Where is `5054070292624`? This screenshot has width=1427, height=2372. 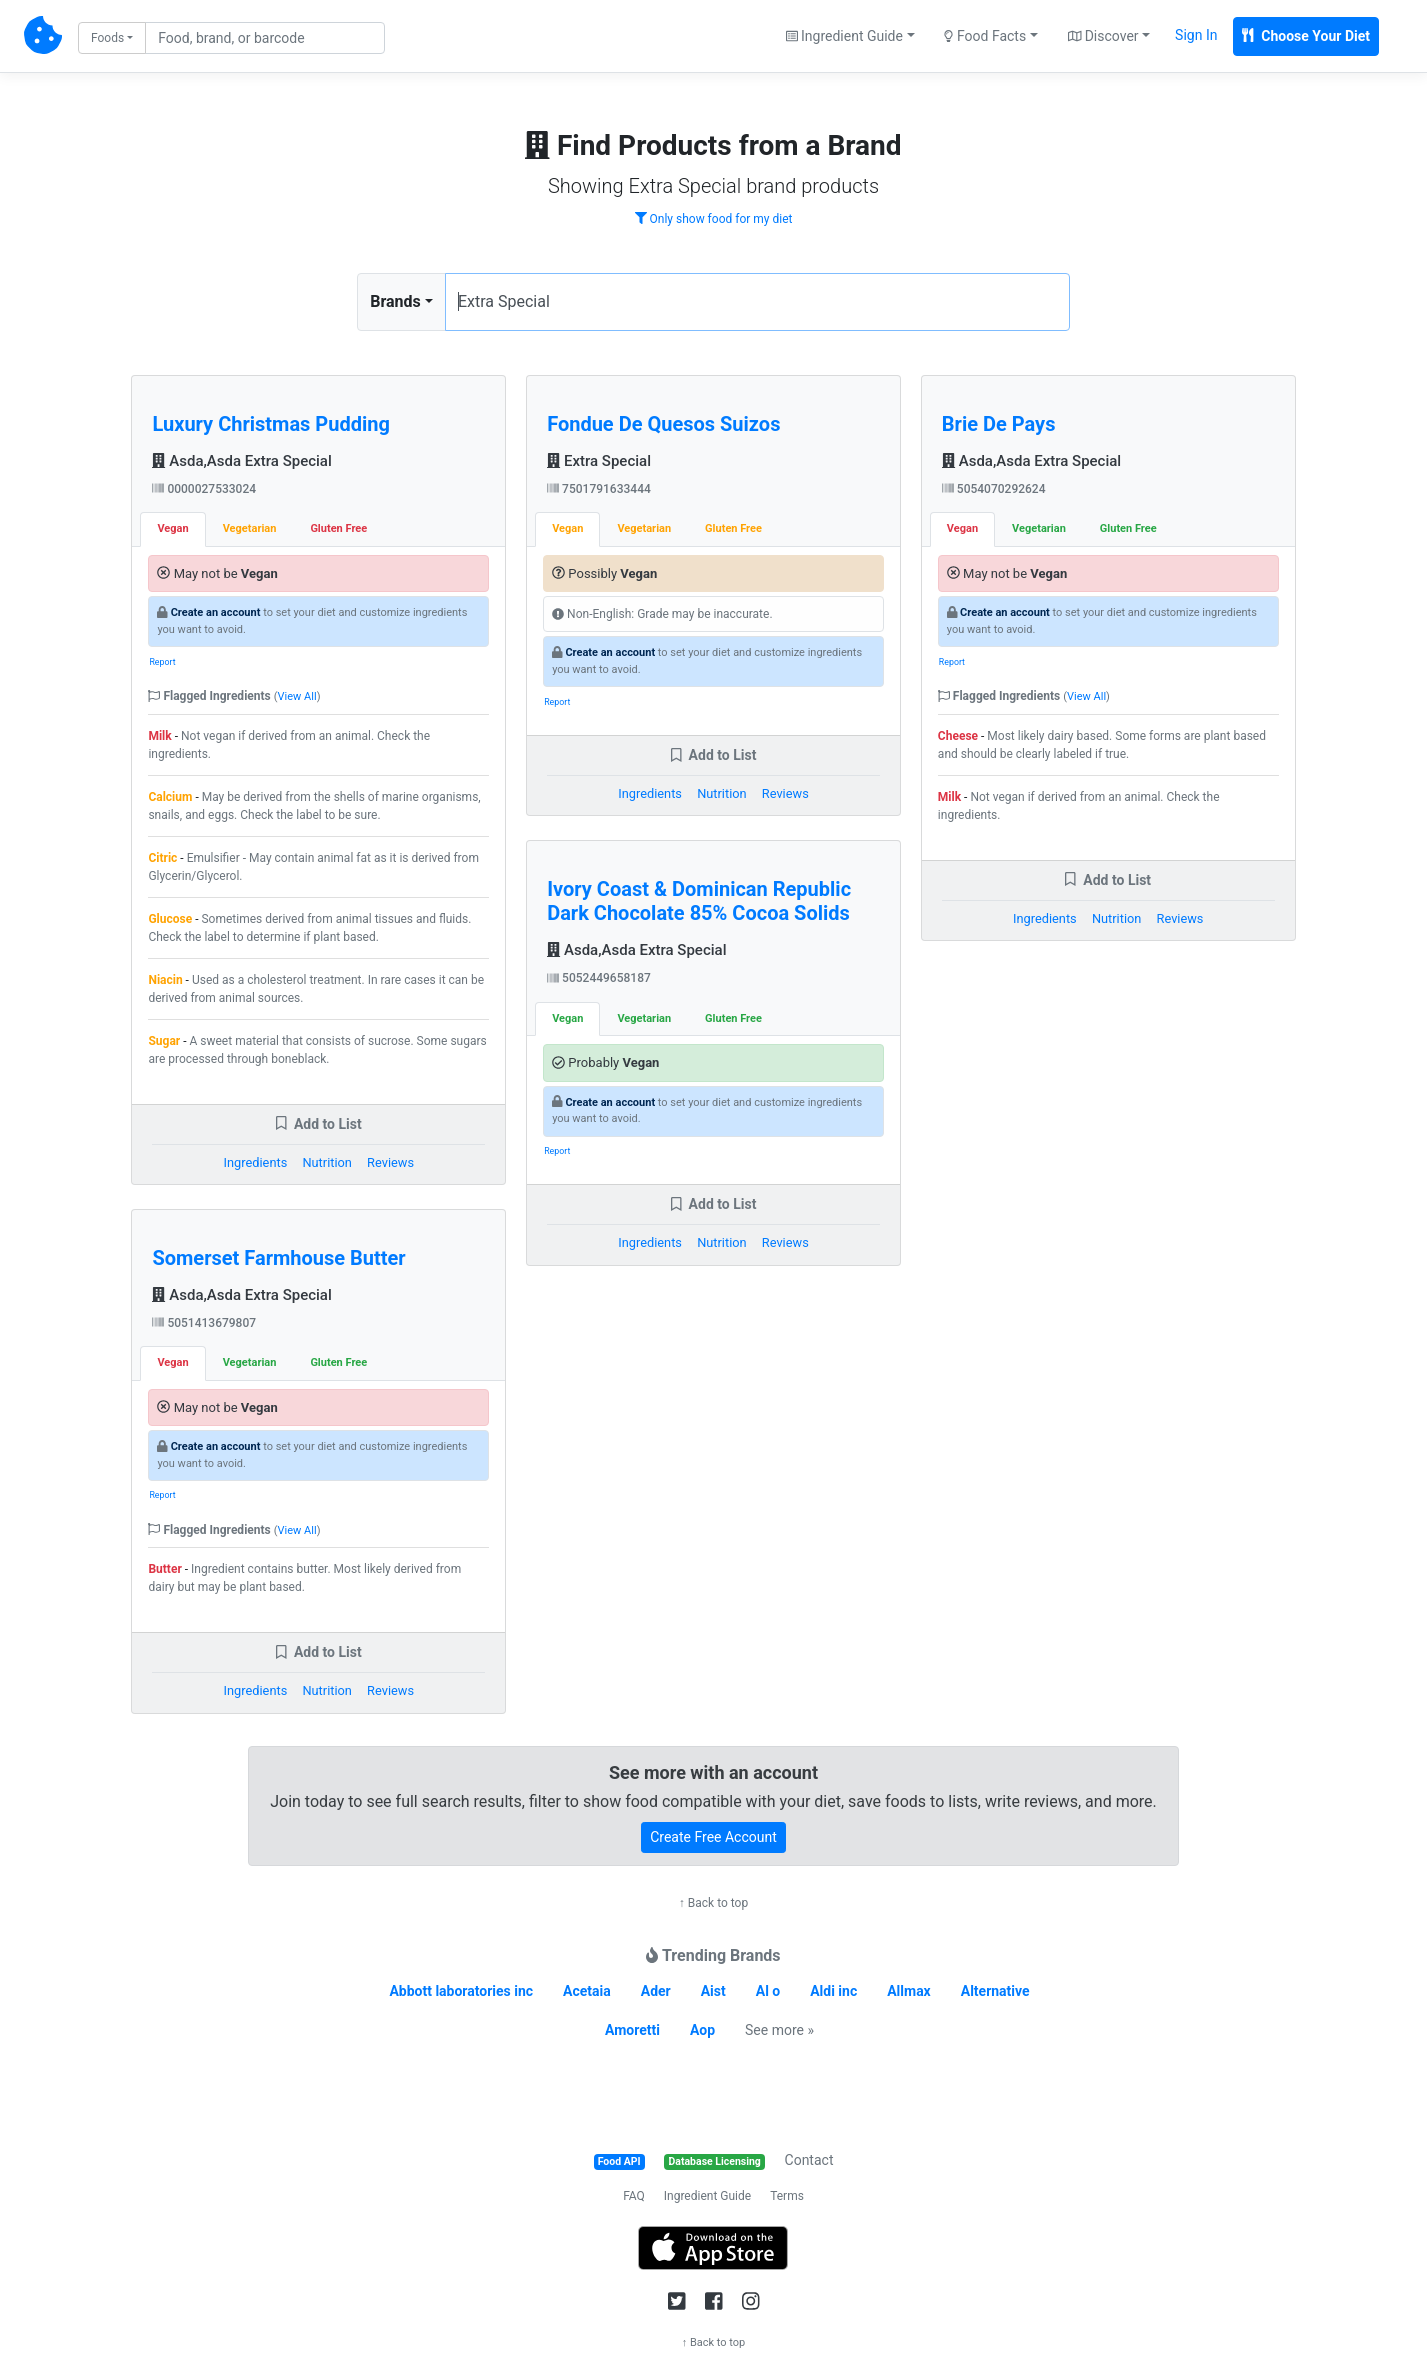 5054070292624 is located at coordinates (994, 489).